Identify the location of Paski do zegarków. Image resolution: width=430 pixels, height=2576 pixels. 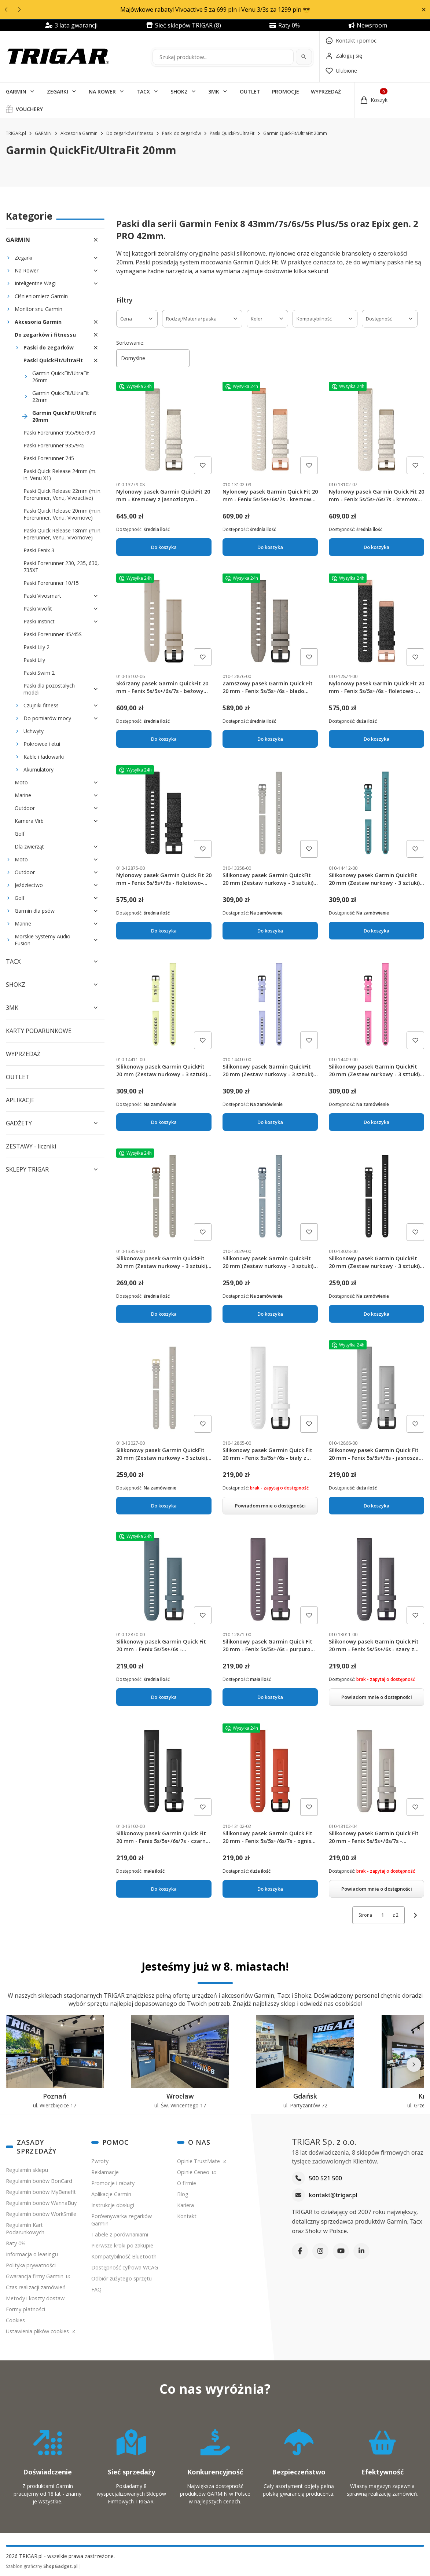
(181, 133).